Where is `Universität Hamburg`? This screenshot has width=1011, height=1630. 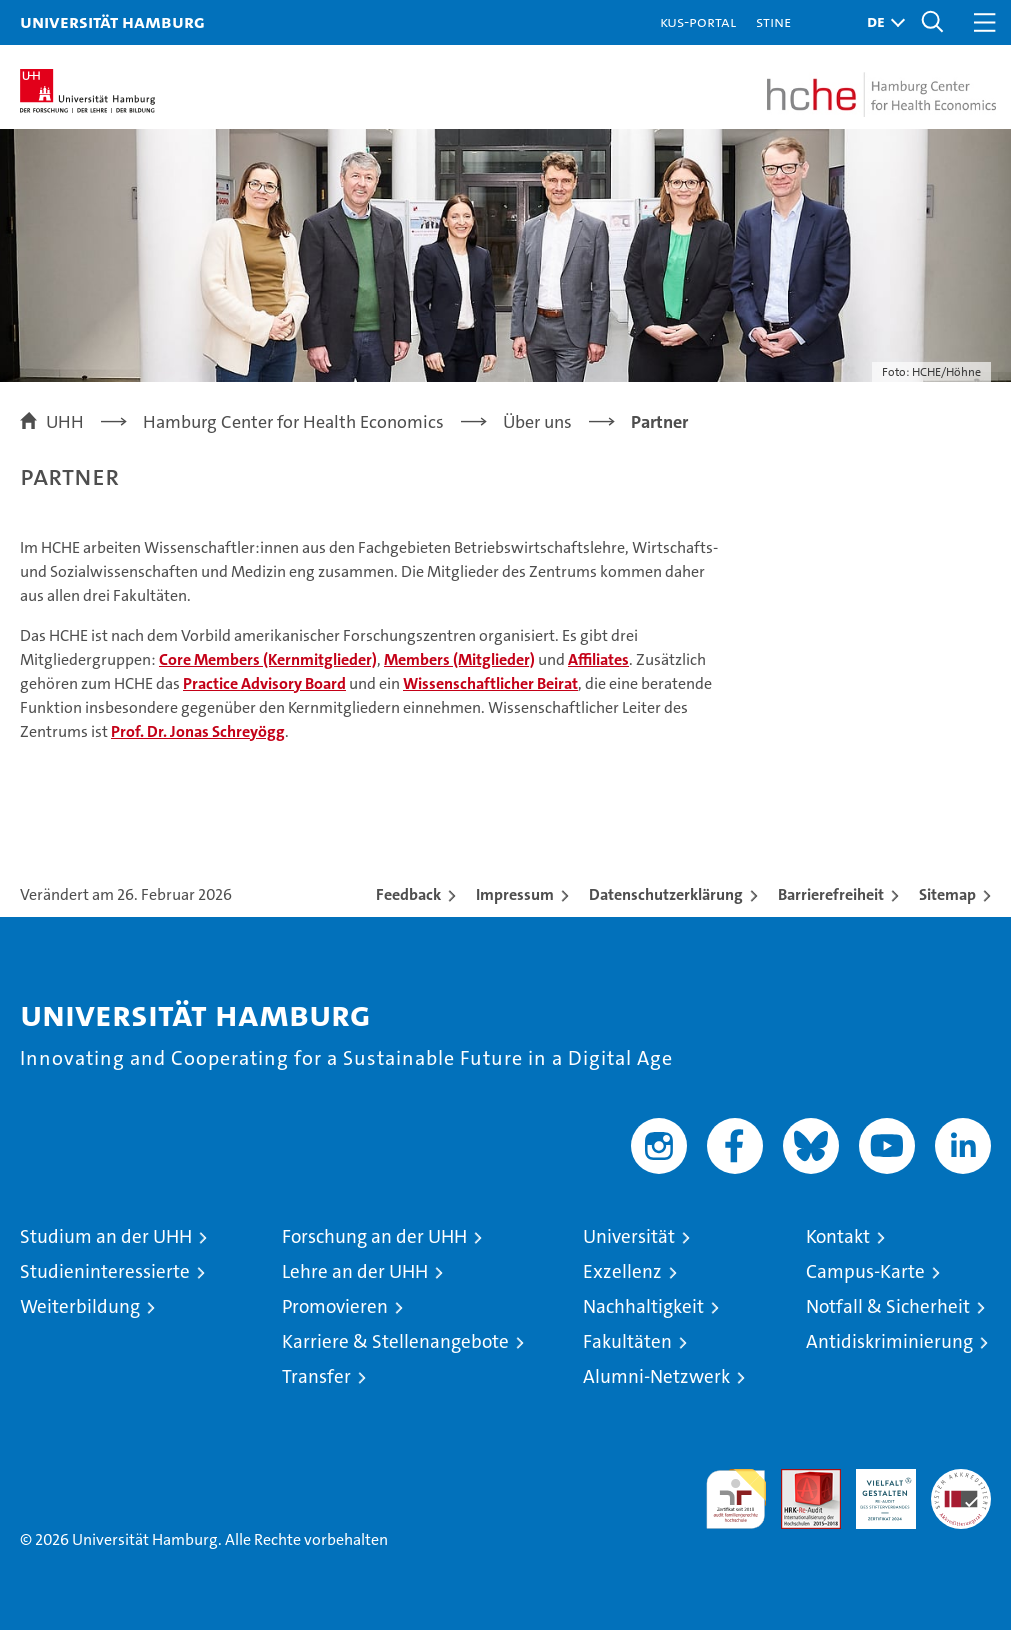 Universität Hamburg is located at coordinates (112, 21).